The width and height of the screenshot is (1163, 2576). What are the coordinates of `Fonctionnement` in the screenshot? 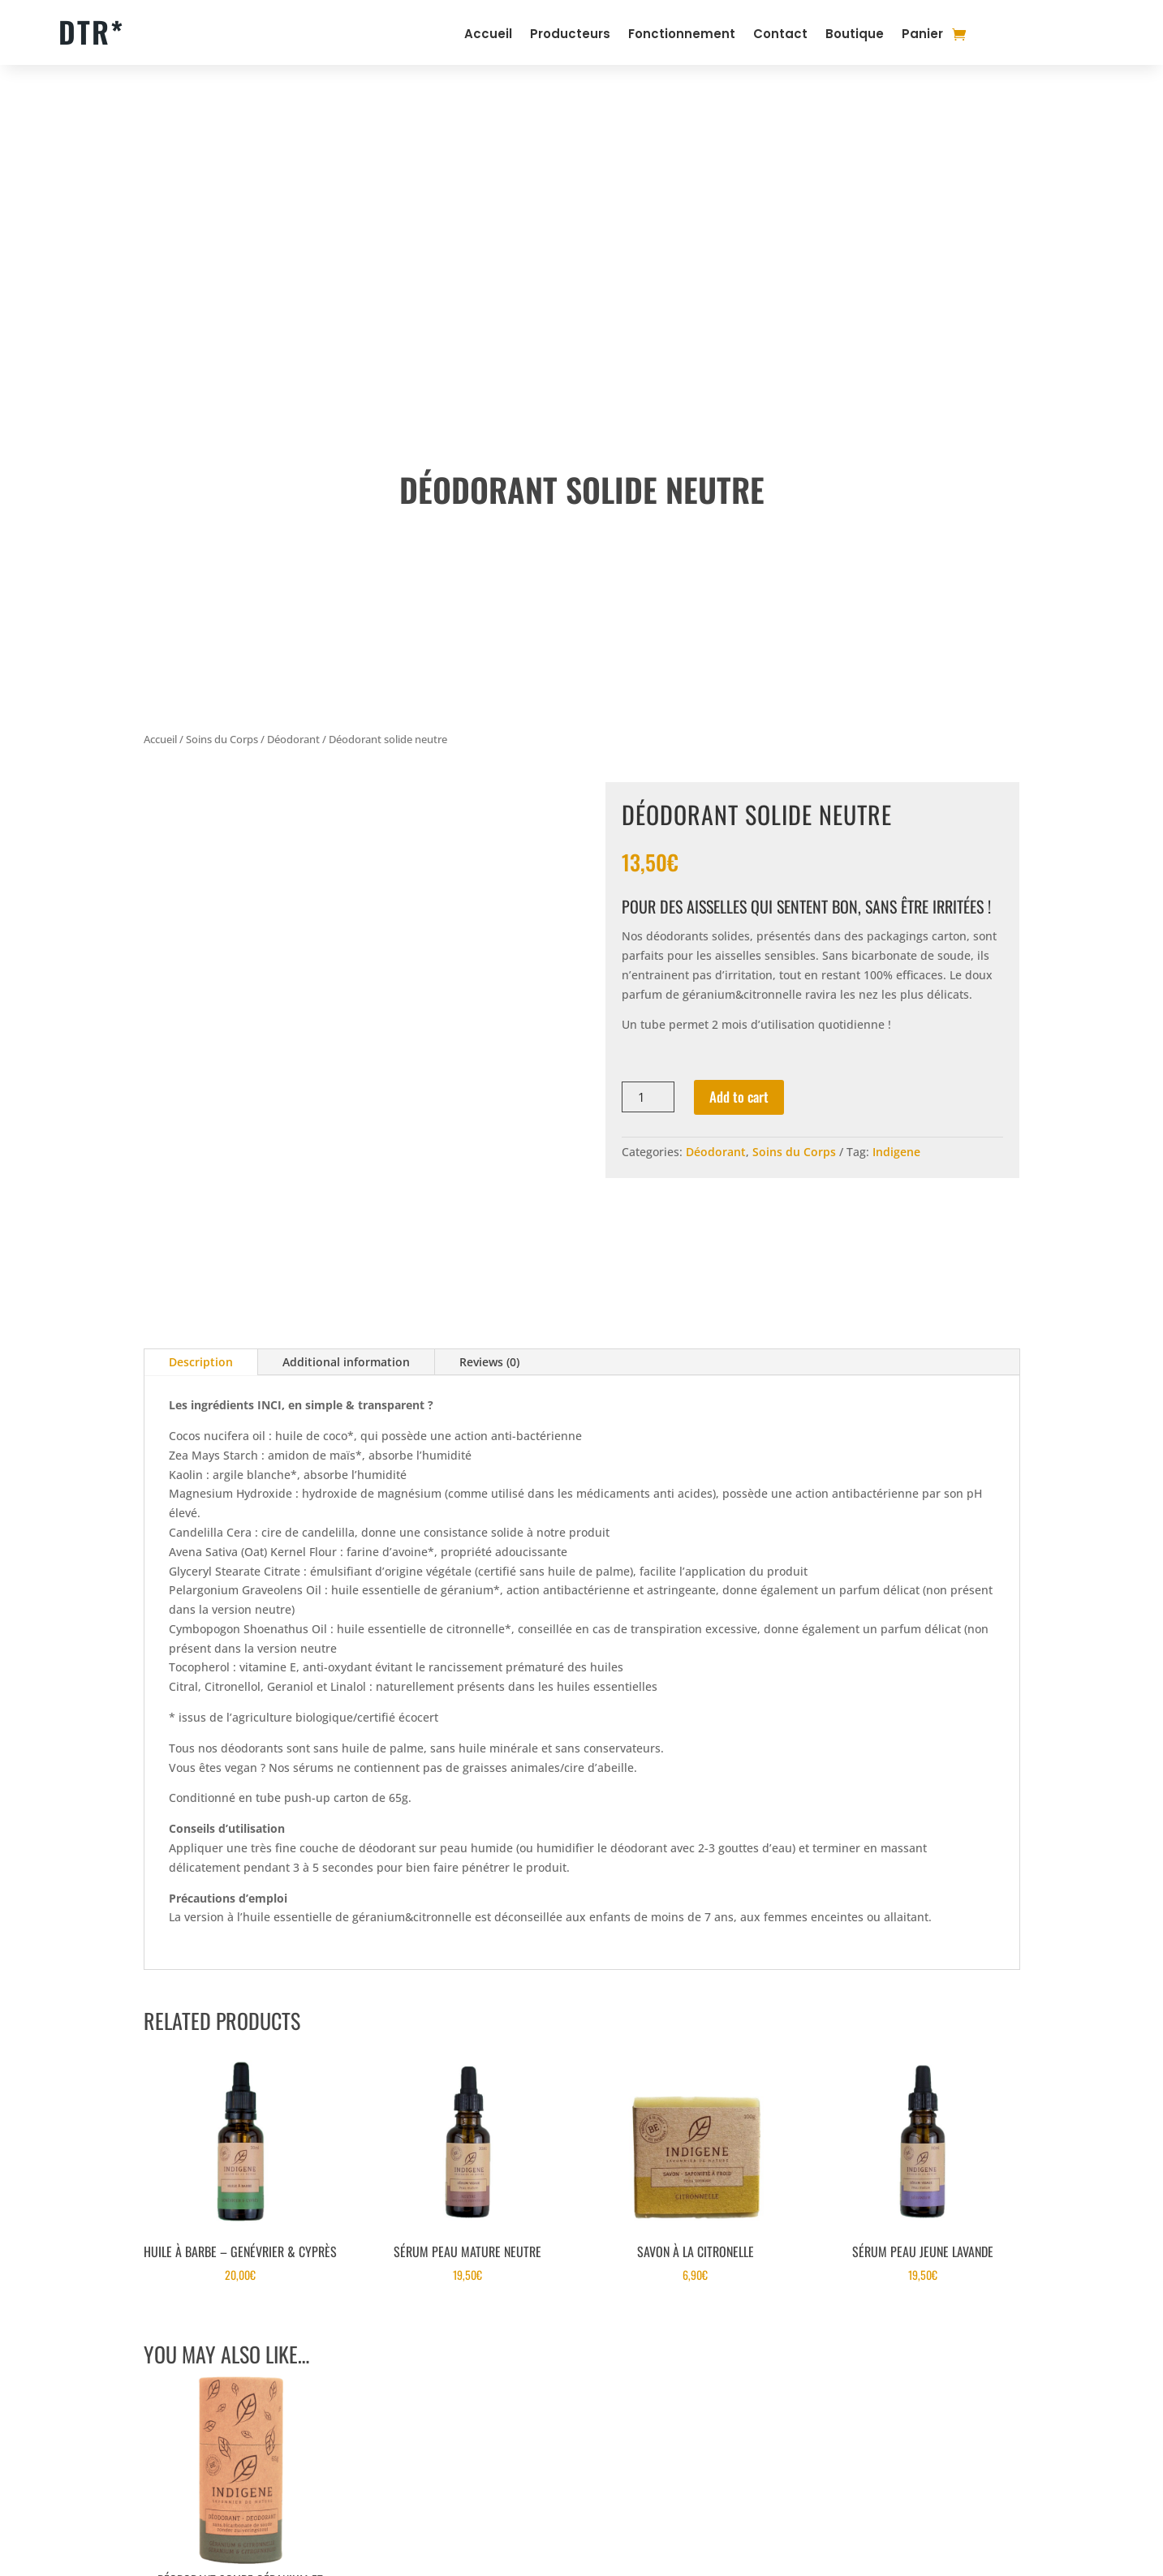 It's located at (681, 35).